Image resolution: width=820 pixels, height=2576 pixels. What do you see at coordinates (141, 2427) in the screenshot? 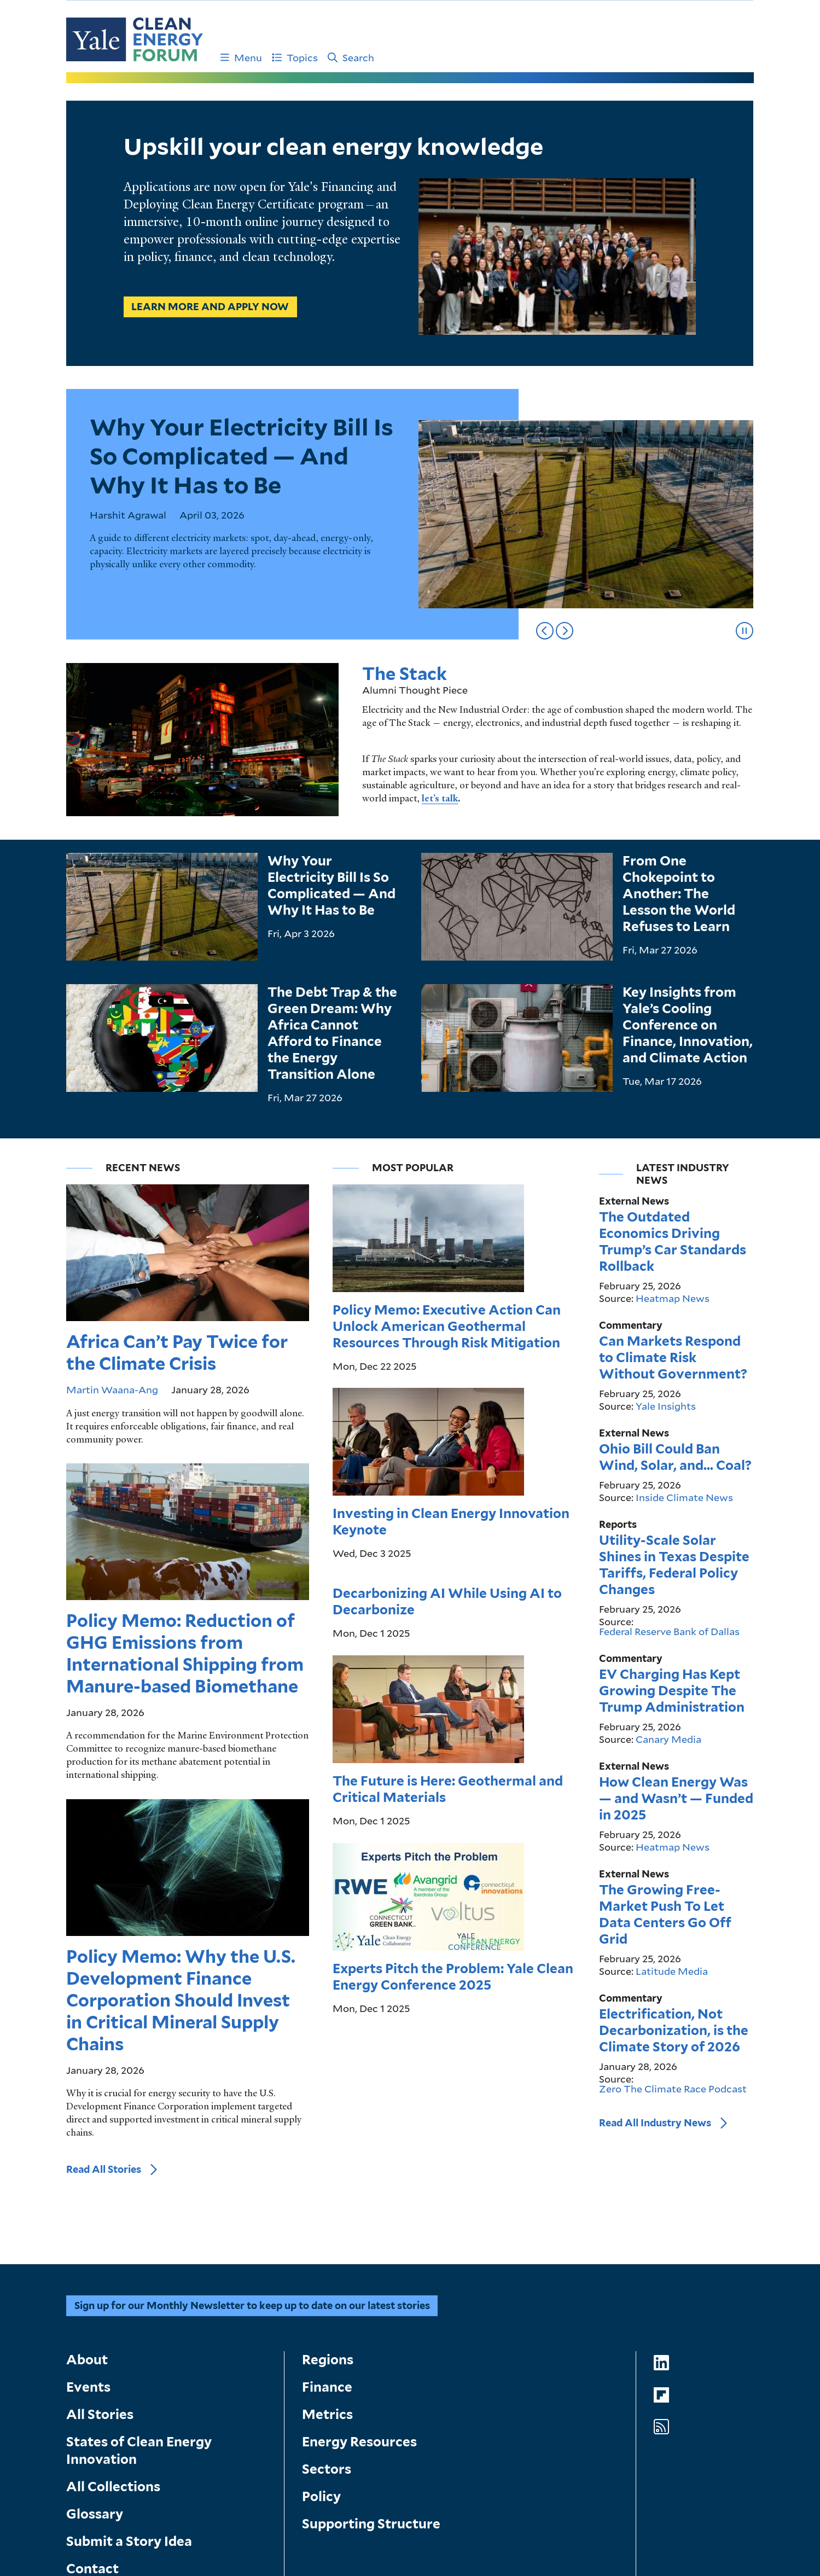
I see `Geting Started` at bounding box center [141, 2427].